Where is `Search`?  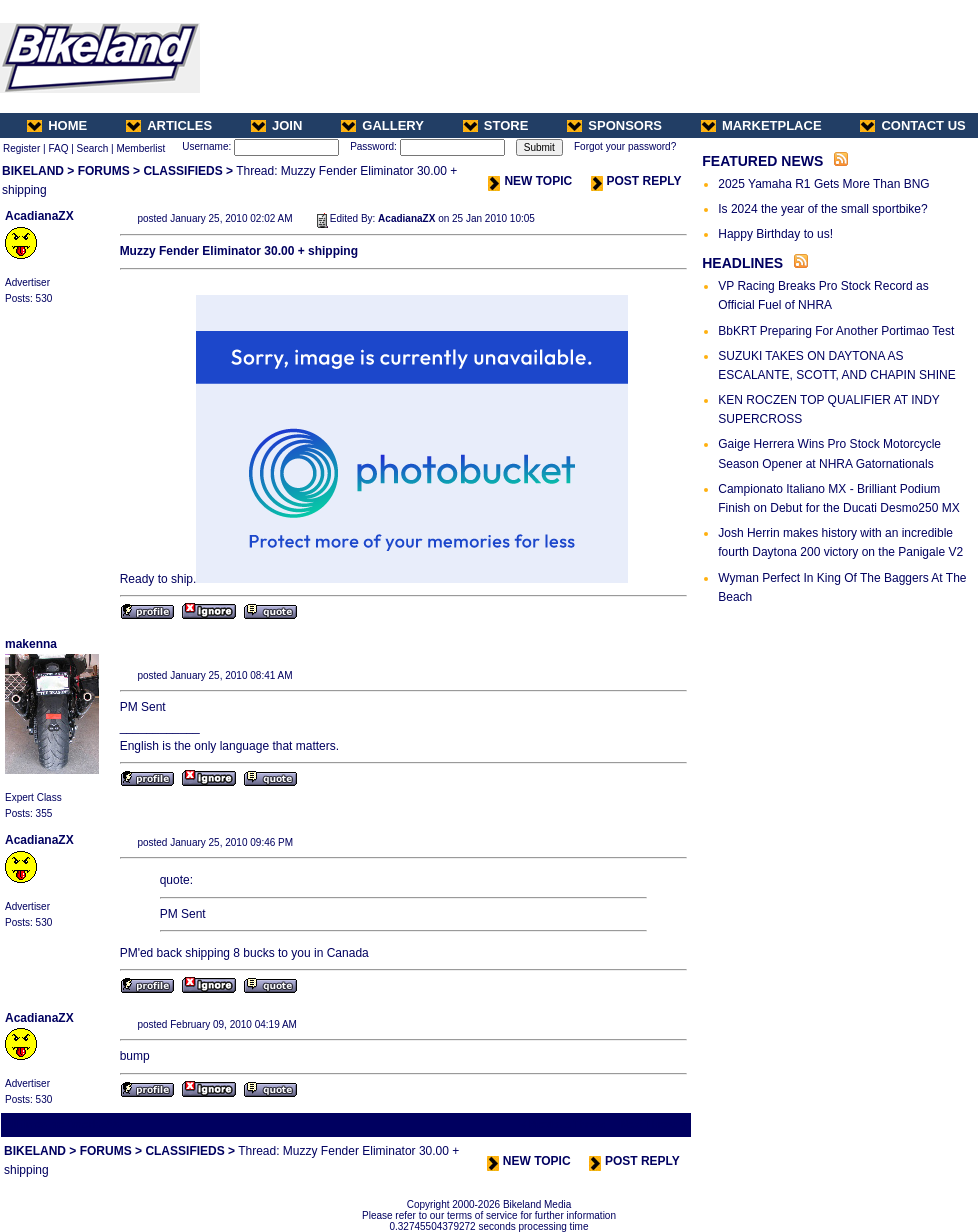 Search is located at coordinates (93, 148).